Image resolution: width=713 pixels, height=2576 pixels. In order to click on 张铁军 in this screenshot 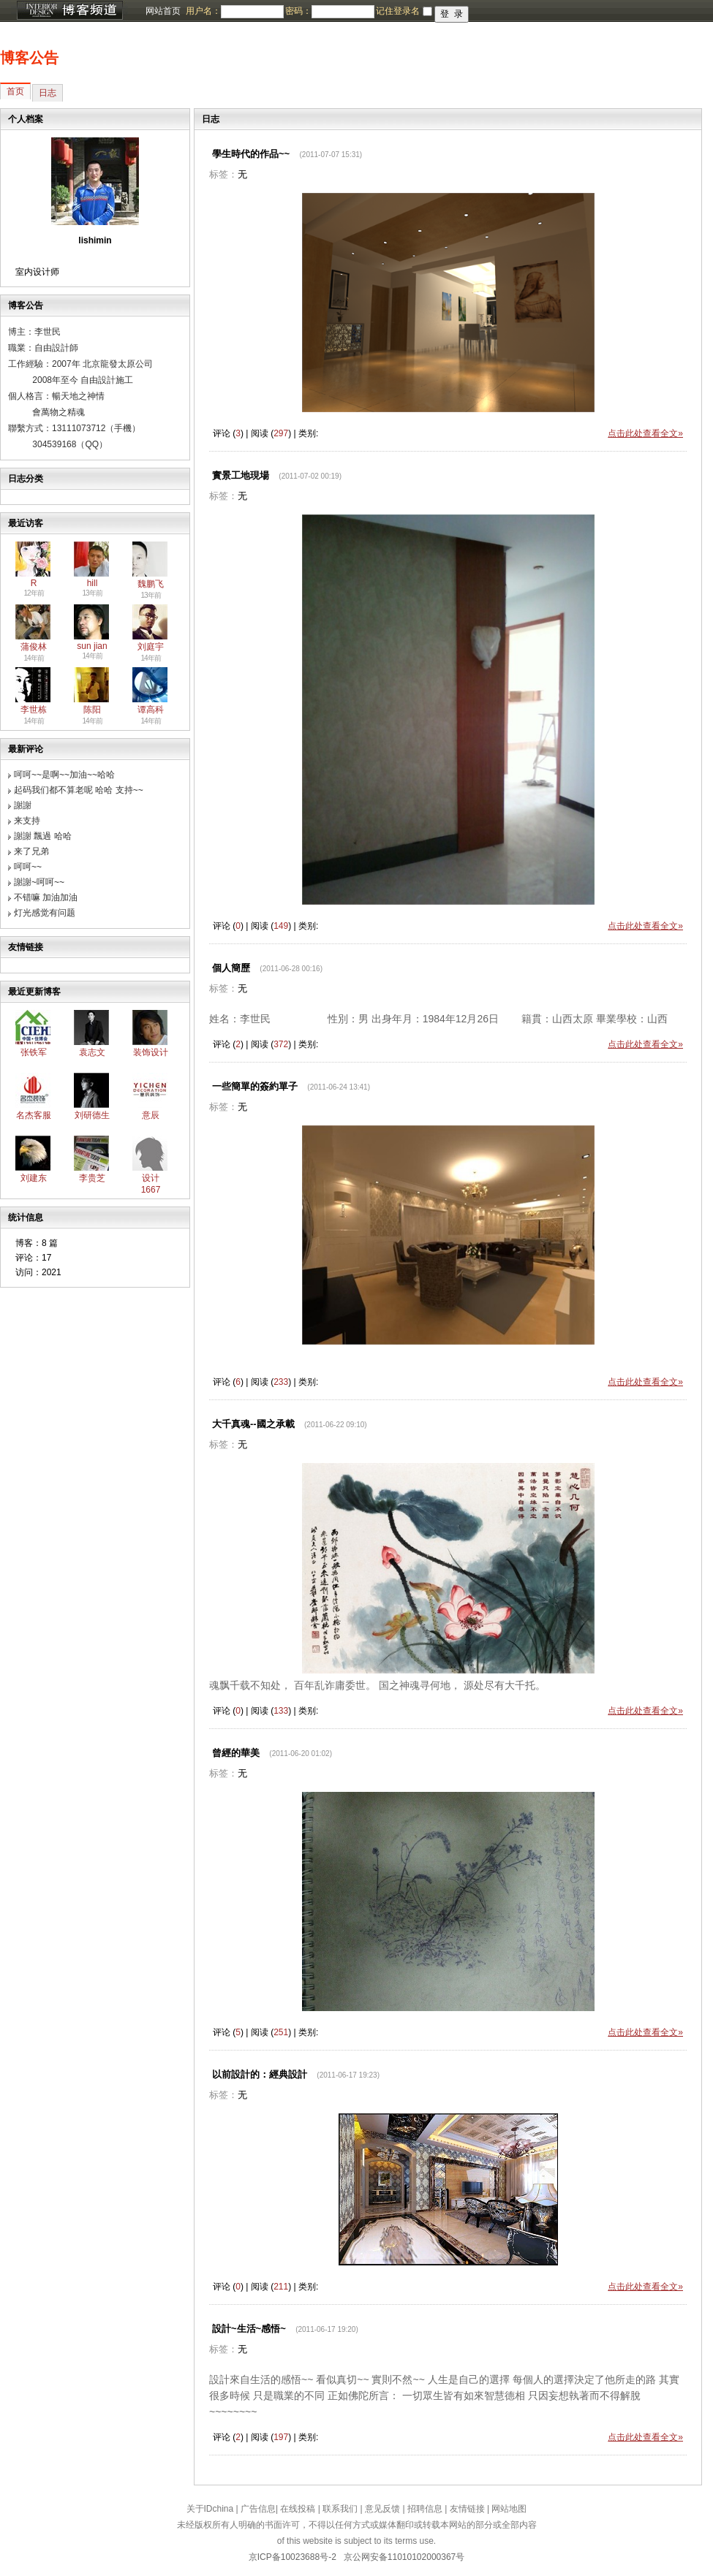, I will do `click(33, 1052)`.